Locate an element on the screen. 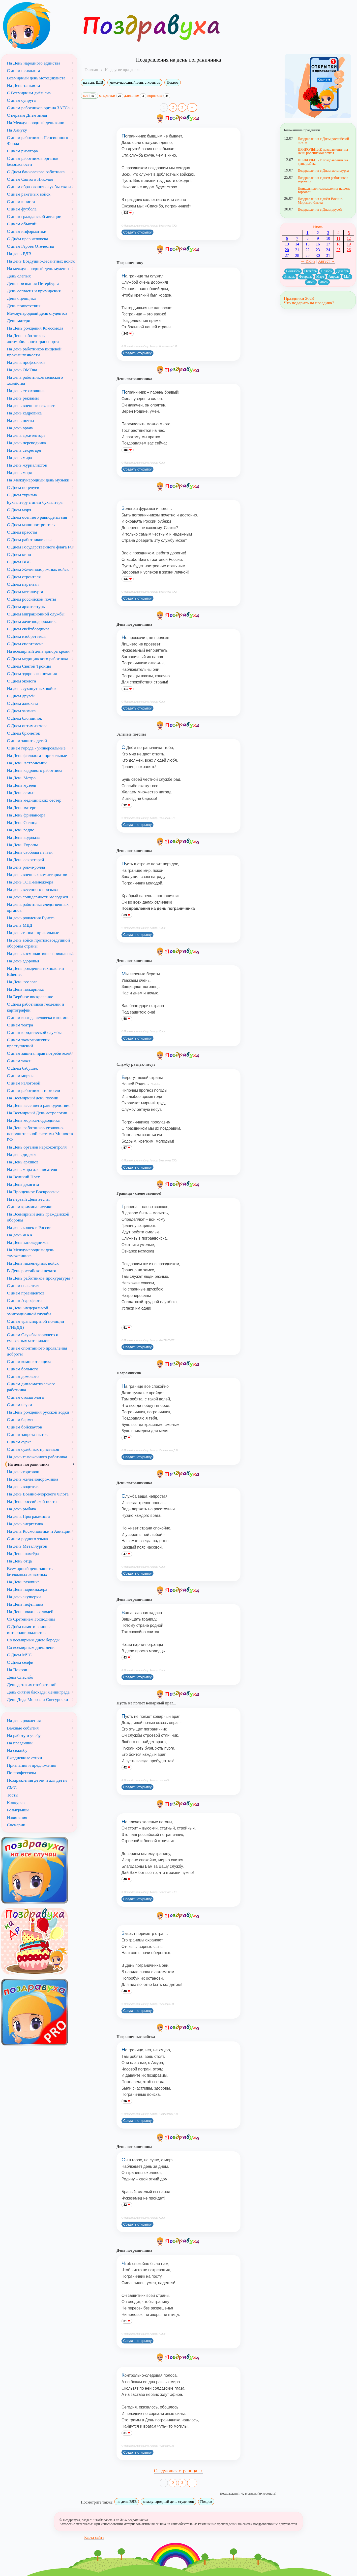 This screenshot has width=357, height=2576. На день моря is located at coordinates (19, 472).